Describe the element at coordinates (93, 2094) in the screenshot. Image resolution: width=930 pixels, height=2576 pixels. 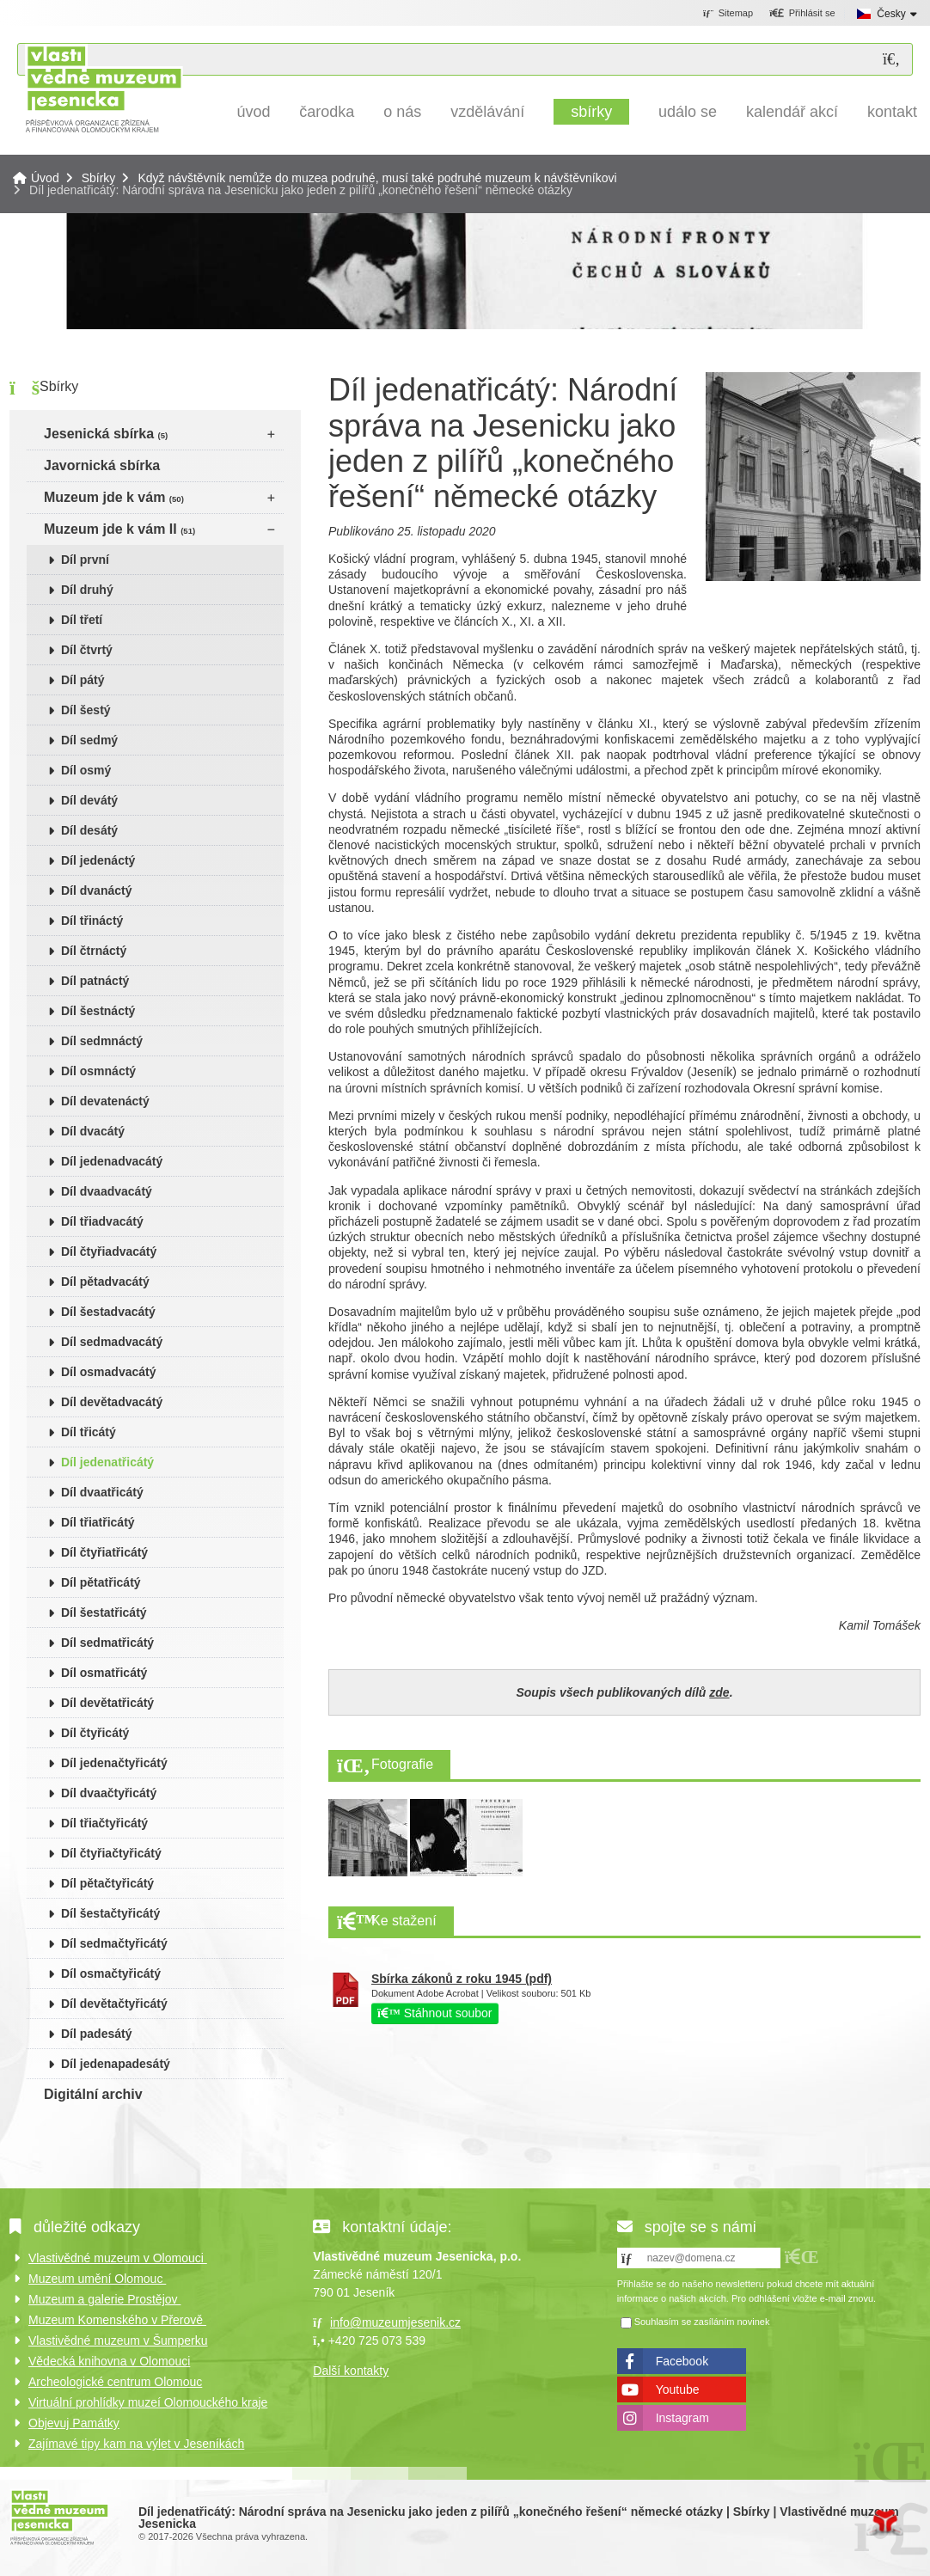
I see `Digitální archiv` at that location.